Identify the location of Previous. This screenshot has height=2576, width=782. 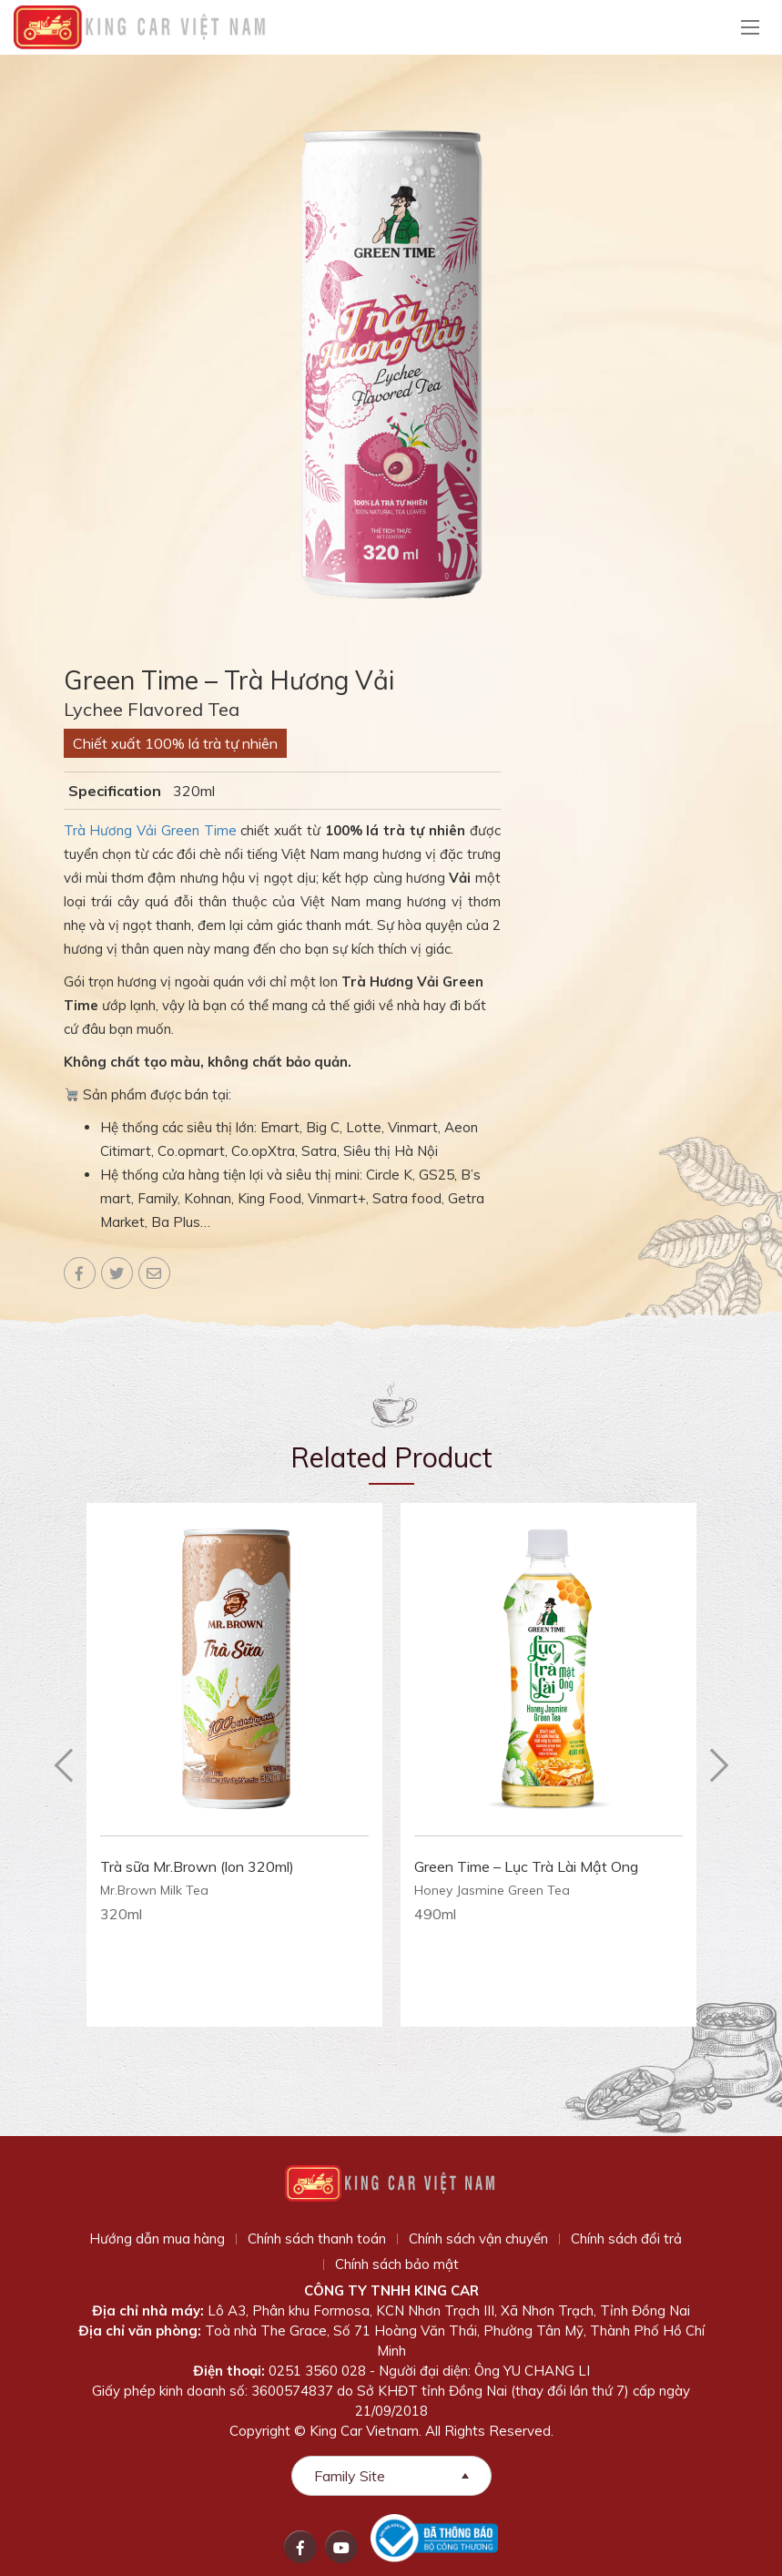
(63, 1765).